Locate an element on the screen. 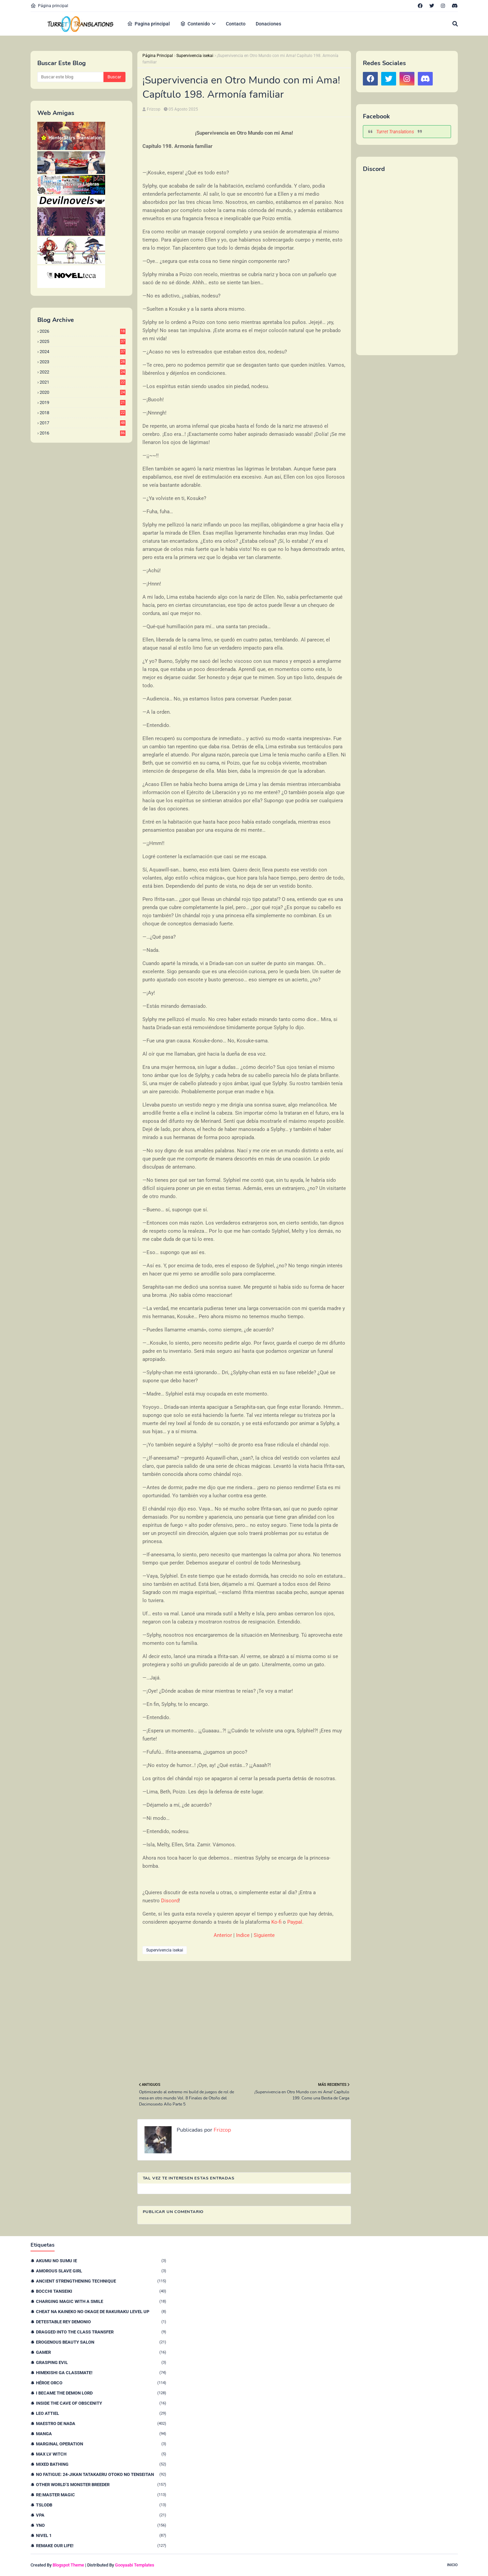 The image size is (488, 2576). Re:Master Magic is located at coordinates (101, 2494).